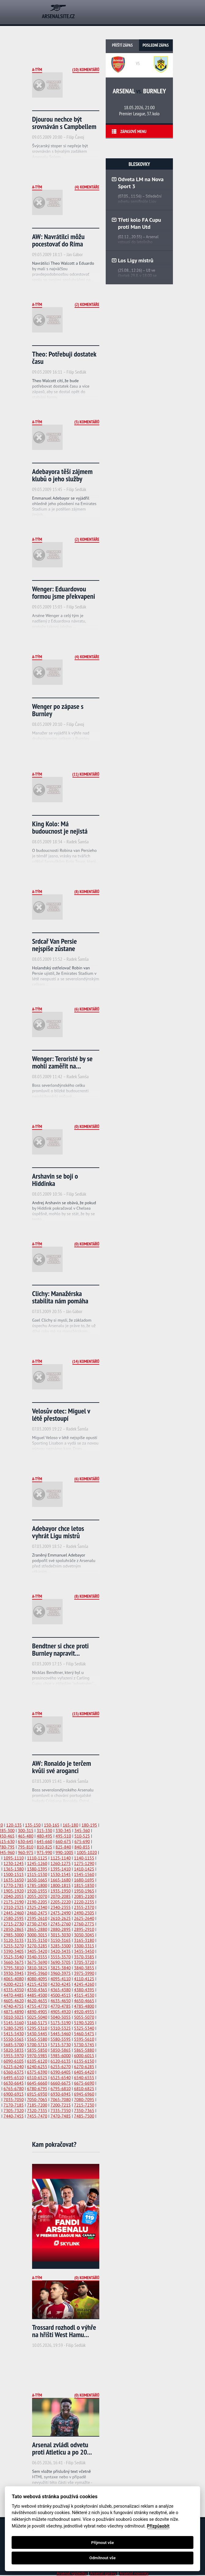 The image size is (205, 2576). I want to click on 6900-6915, so click(14, 2094).